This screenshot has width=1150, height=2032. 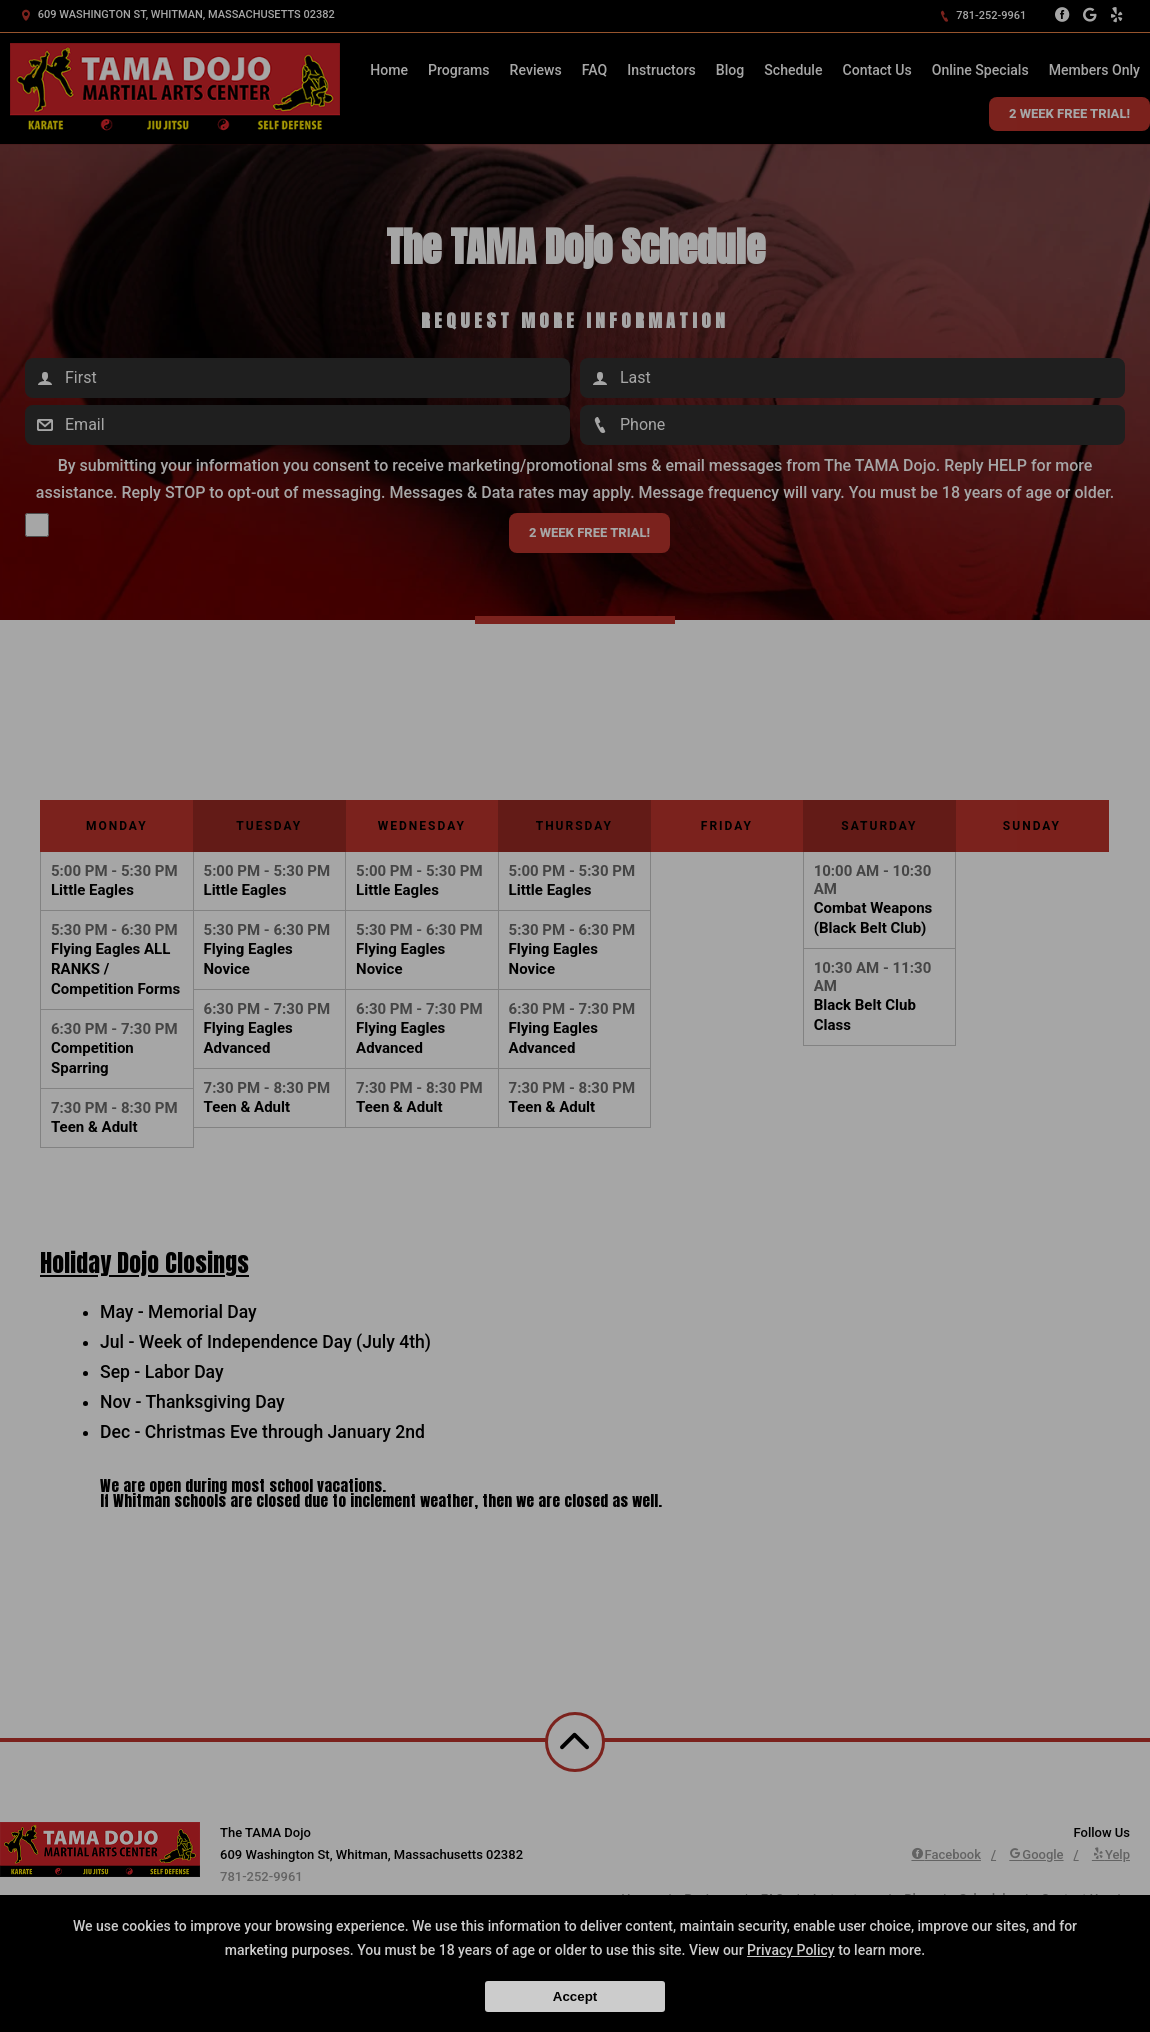 What do you see at coordinates (575, 1996) in the screenshot?
I see `Accept` at bounding box center [575, 1996].